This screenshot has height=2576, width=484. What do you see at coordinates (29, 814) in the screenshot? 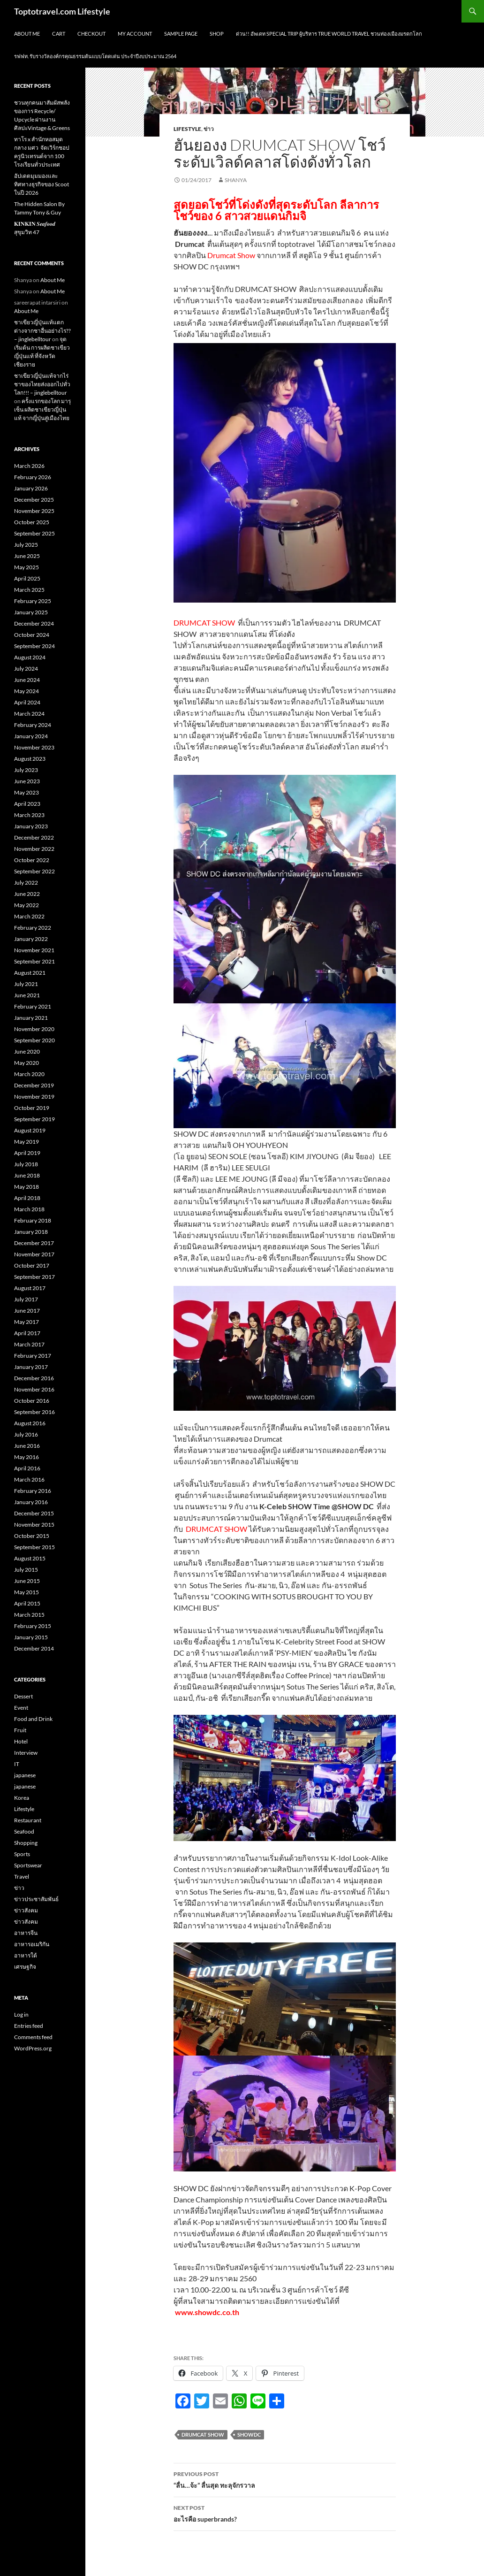
I see `March 2023` at bounding box center [29, 814].